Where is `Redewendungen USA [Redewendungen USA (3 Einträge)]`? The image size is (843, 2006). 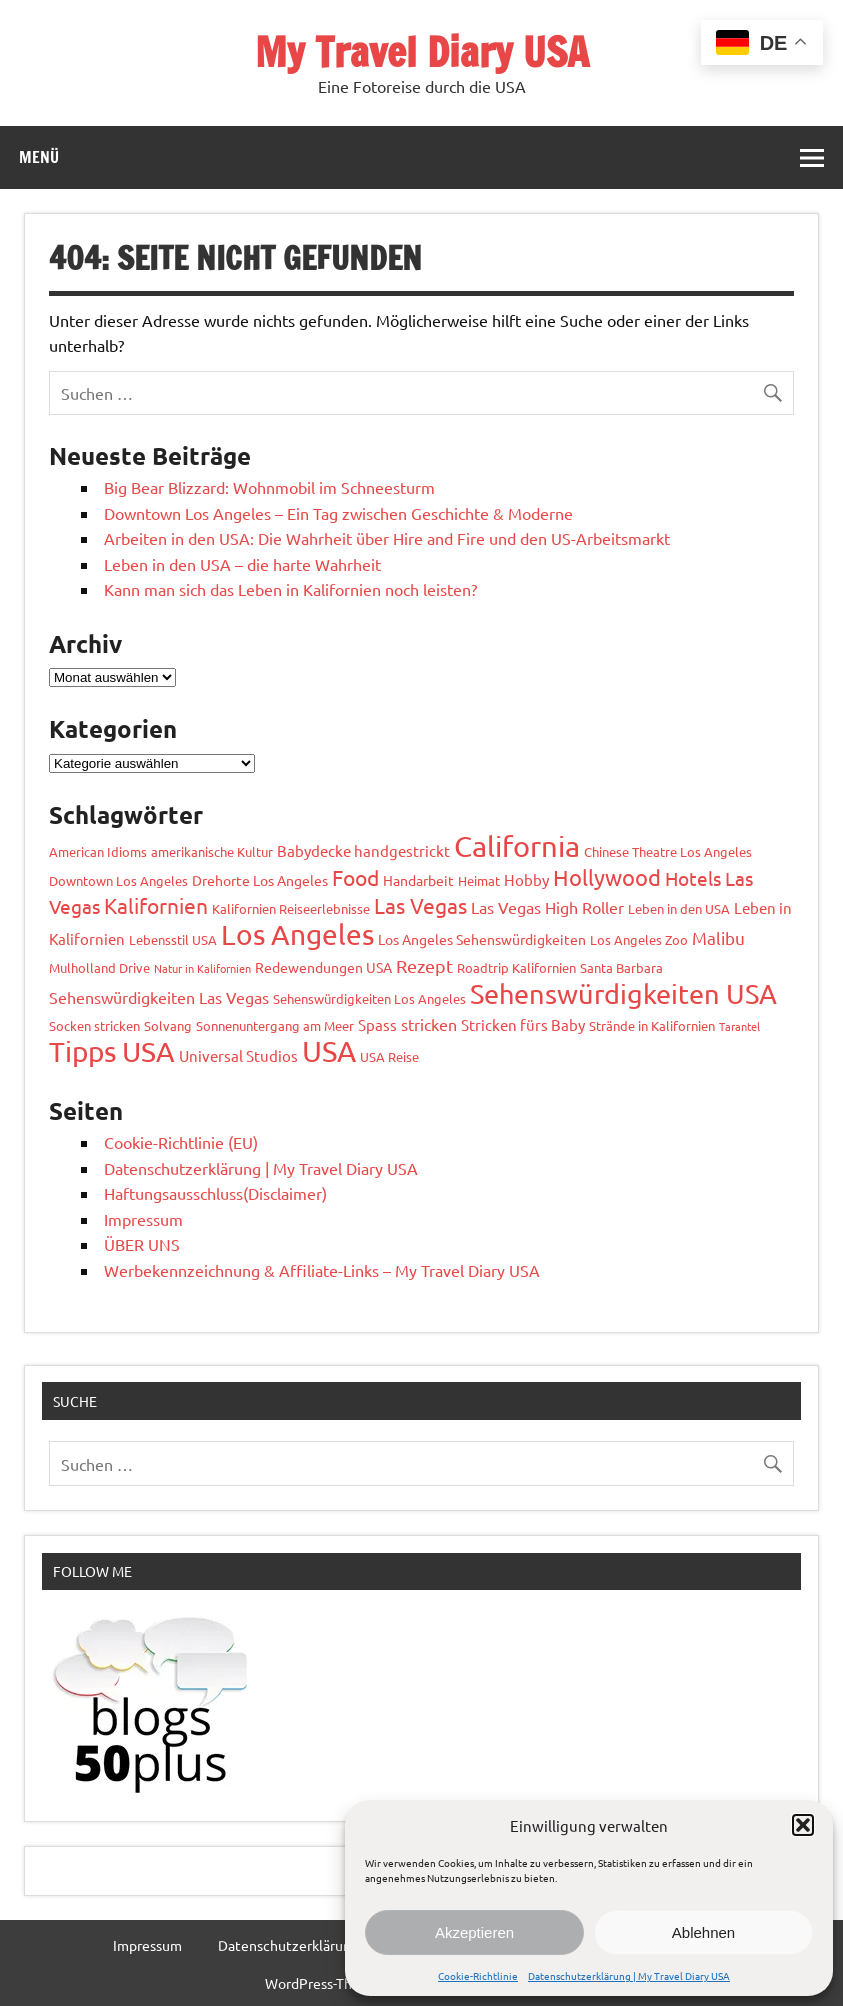
Redewendungen USA [Redewendungen USA (3 Einträge)] is located at coordinates (323, 967).